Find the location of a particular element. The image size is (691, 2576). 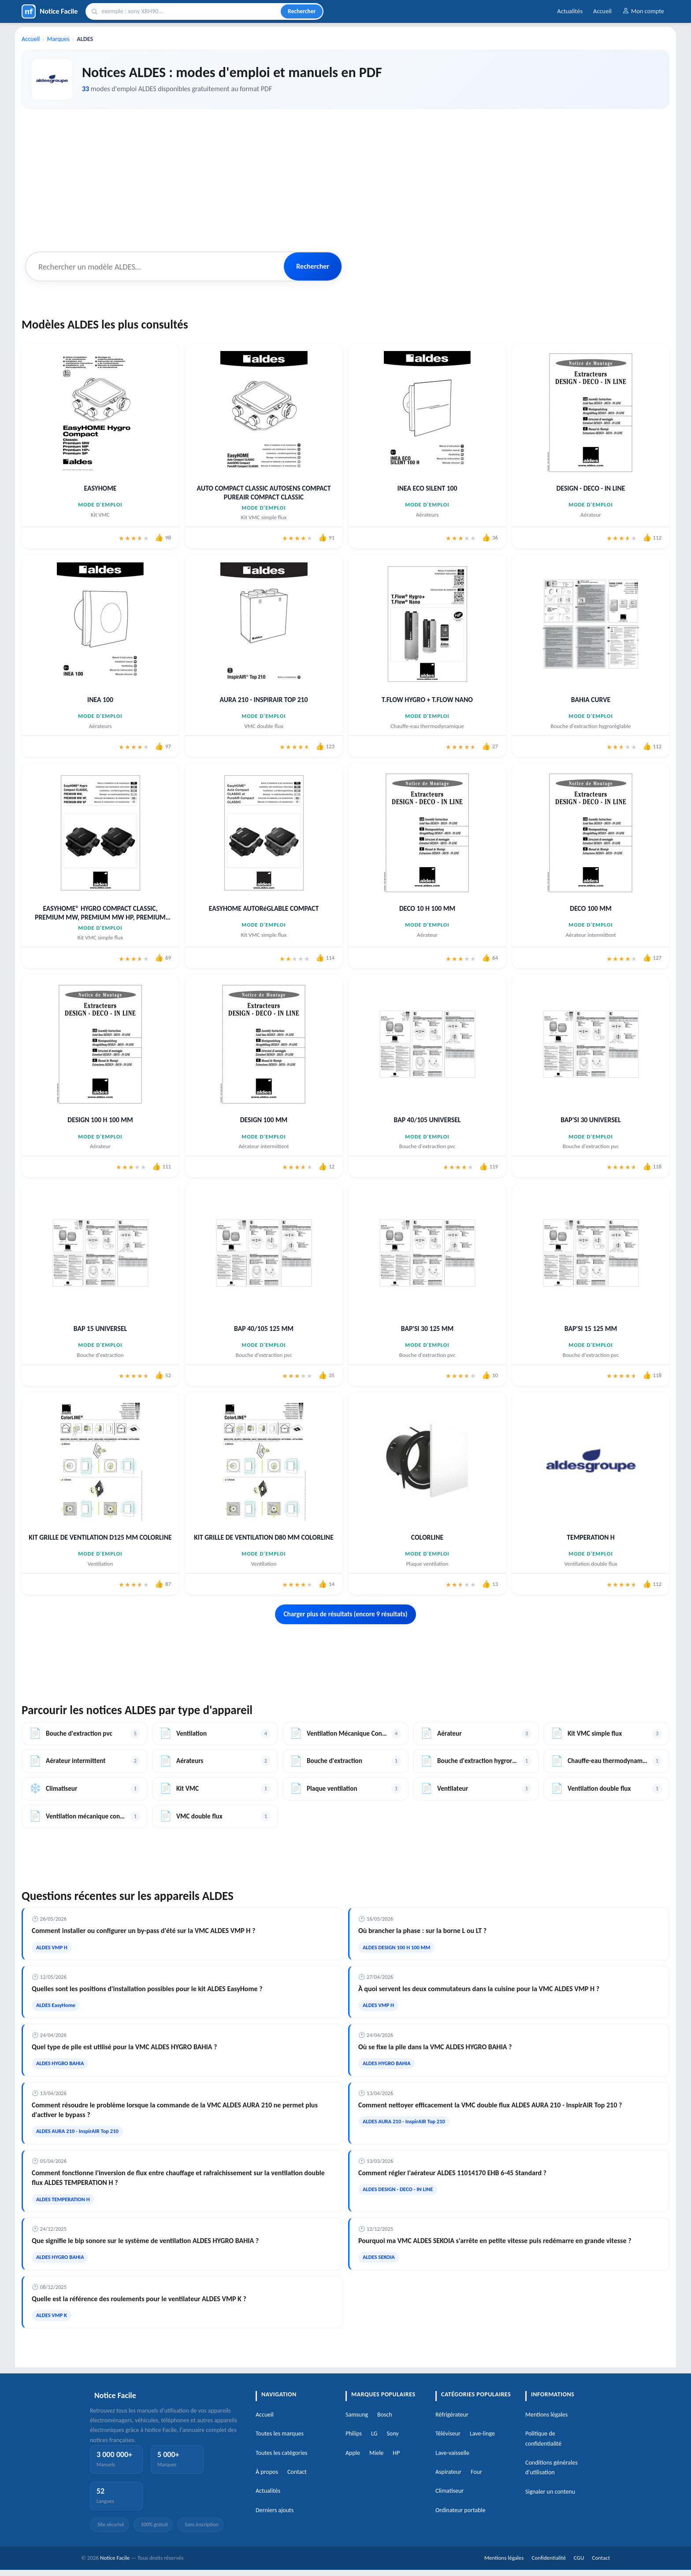

Philips is located at coordinates (354, 2433).